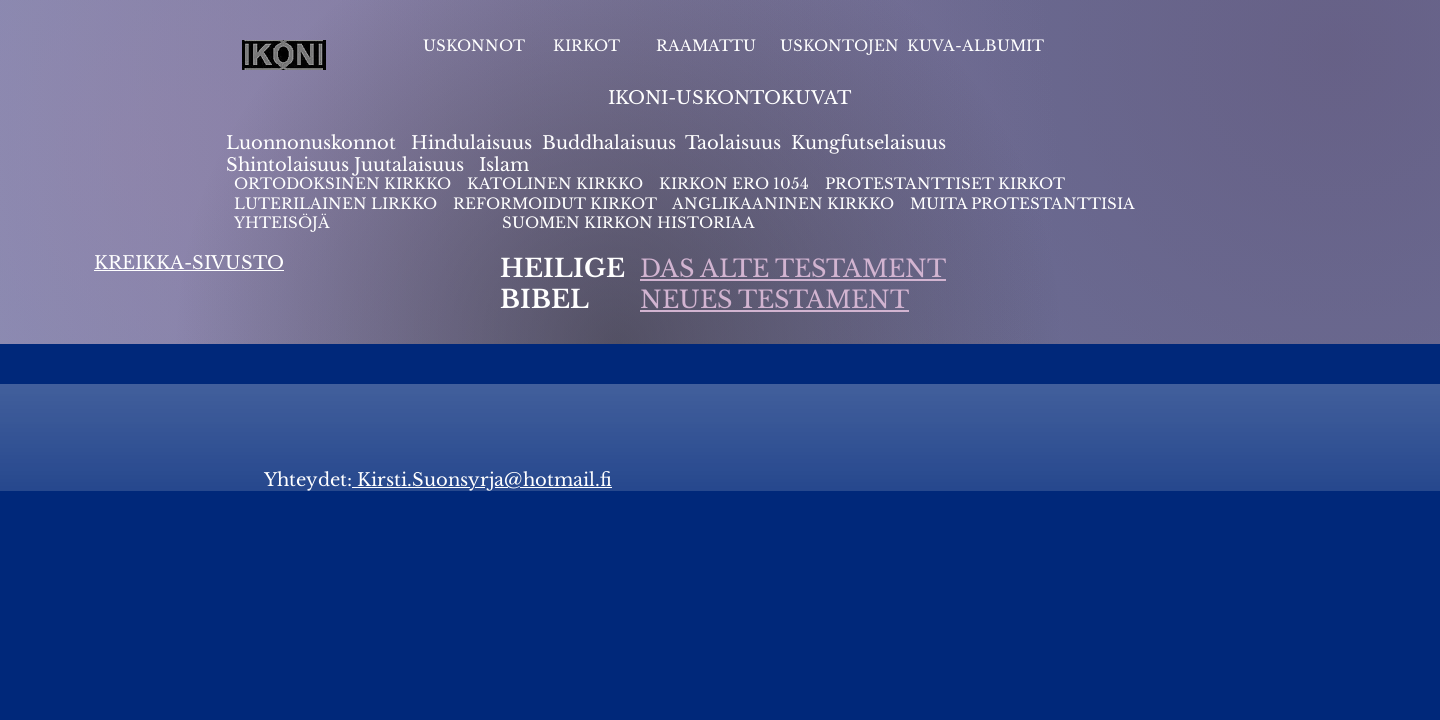 This screenshot has height=720, width=1440. What do you see at coordinates (945, 183) in the screenshot?
I see `PROTESTANTTISET KIRKOT` at bounding box center [945, 183].